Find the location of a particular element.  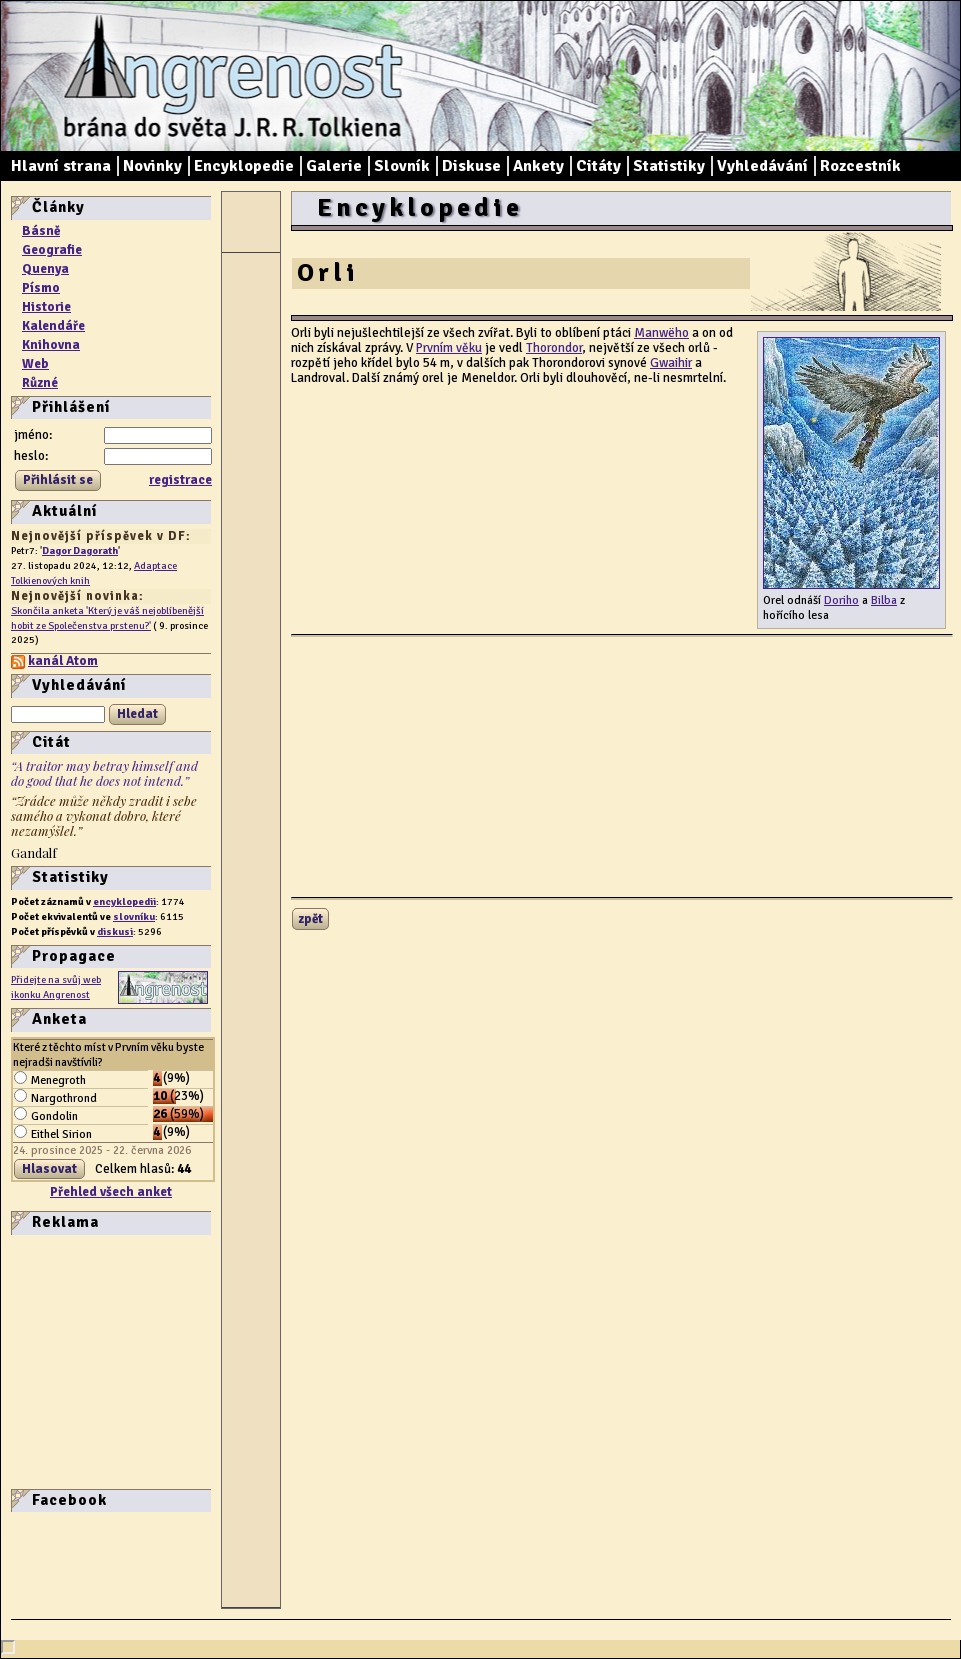

Knihovna is located at coordinates (51, 345).